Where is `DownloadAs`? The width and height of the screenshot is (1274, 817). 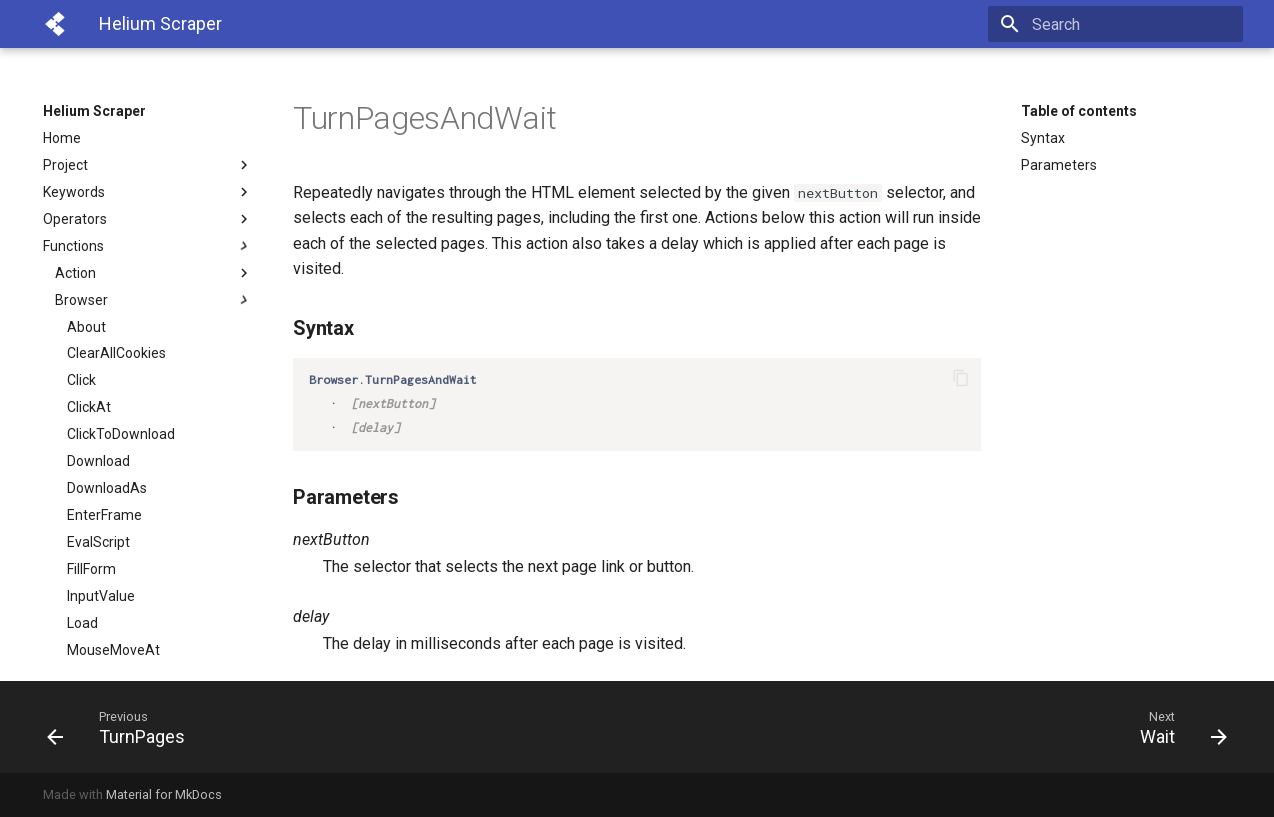
DownloadAs is located at coordinates (107, 488).